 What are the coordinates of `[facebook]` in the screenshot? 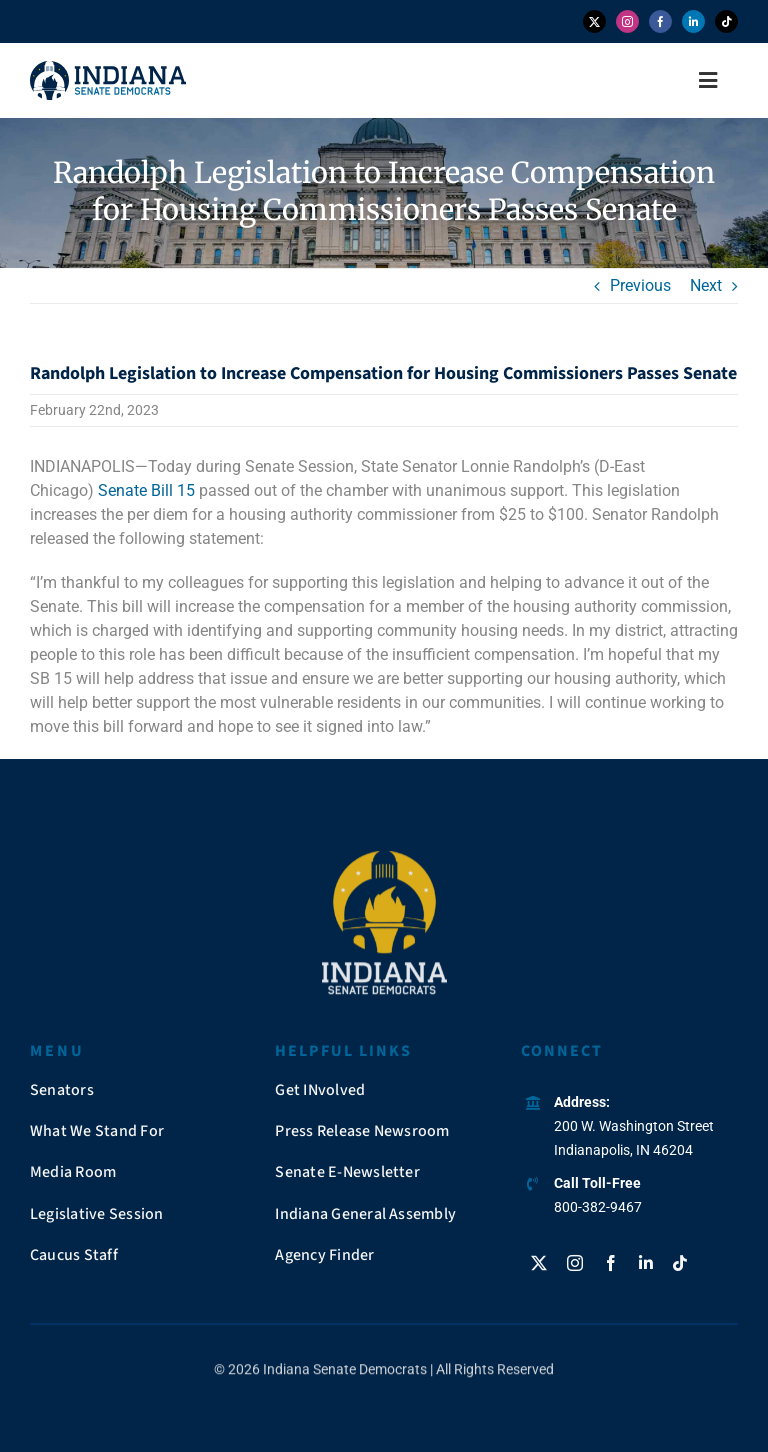 It's located at (660, 21).